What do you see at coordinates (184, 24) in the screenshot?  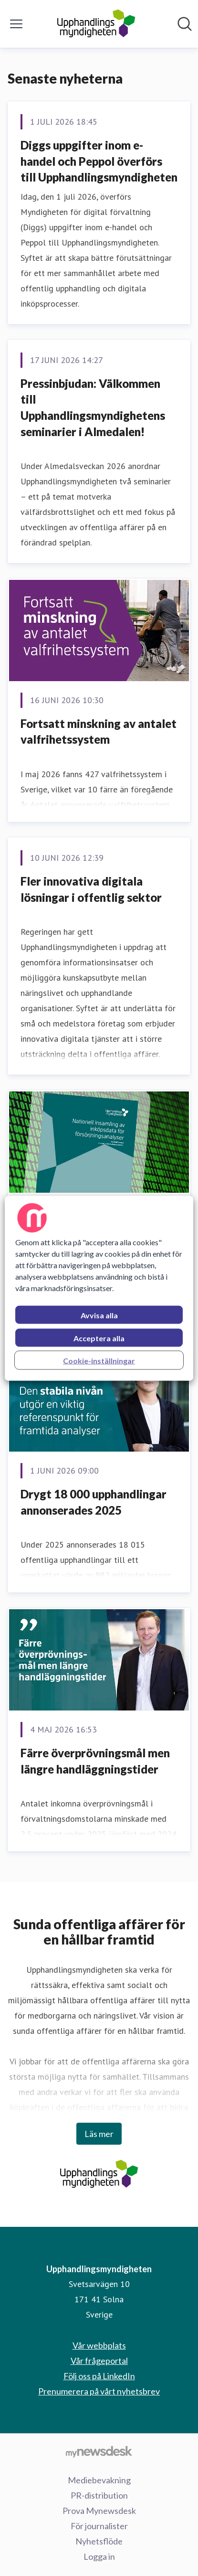 I see `[Sök i nyhetsrummet]` at bounding box center [184, 24].